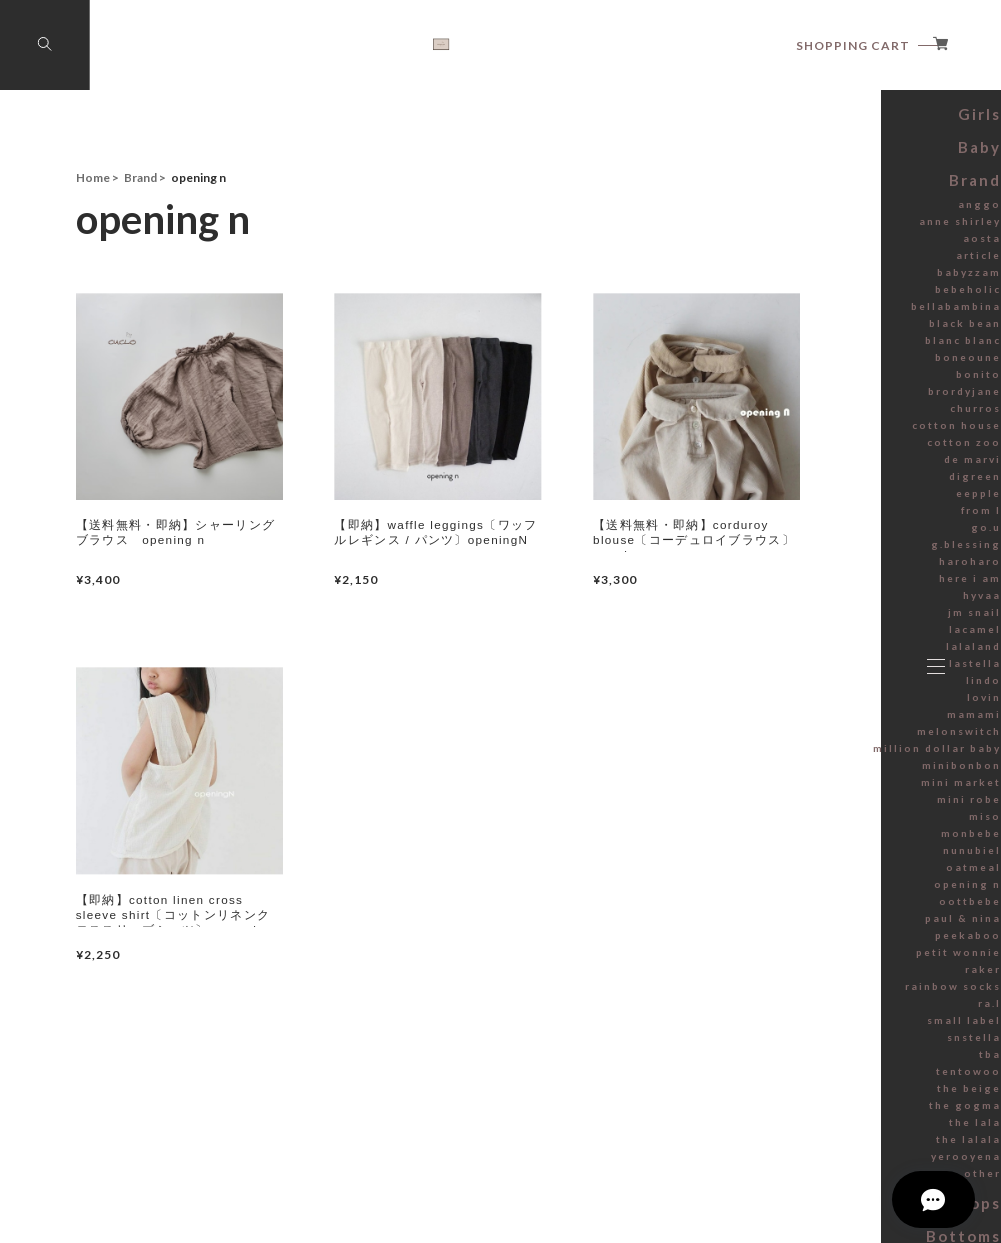 This screenshot has height=1243, width=1001. Describe the element at coordinates (832, 569) in the screenshot. I see `digreen` at that location.